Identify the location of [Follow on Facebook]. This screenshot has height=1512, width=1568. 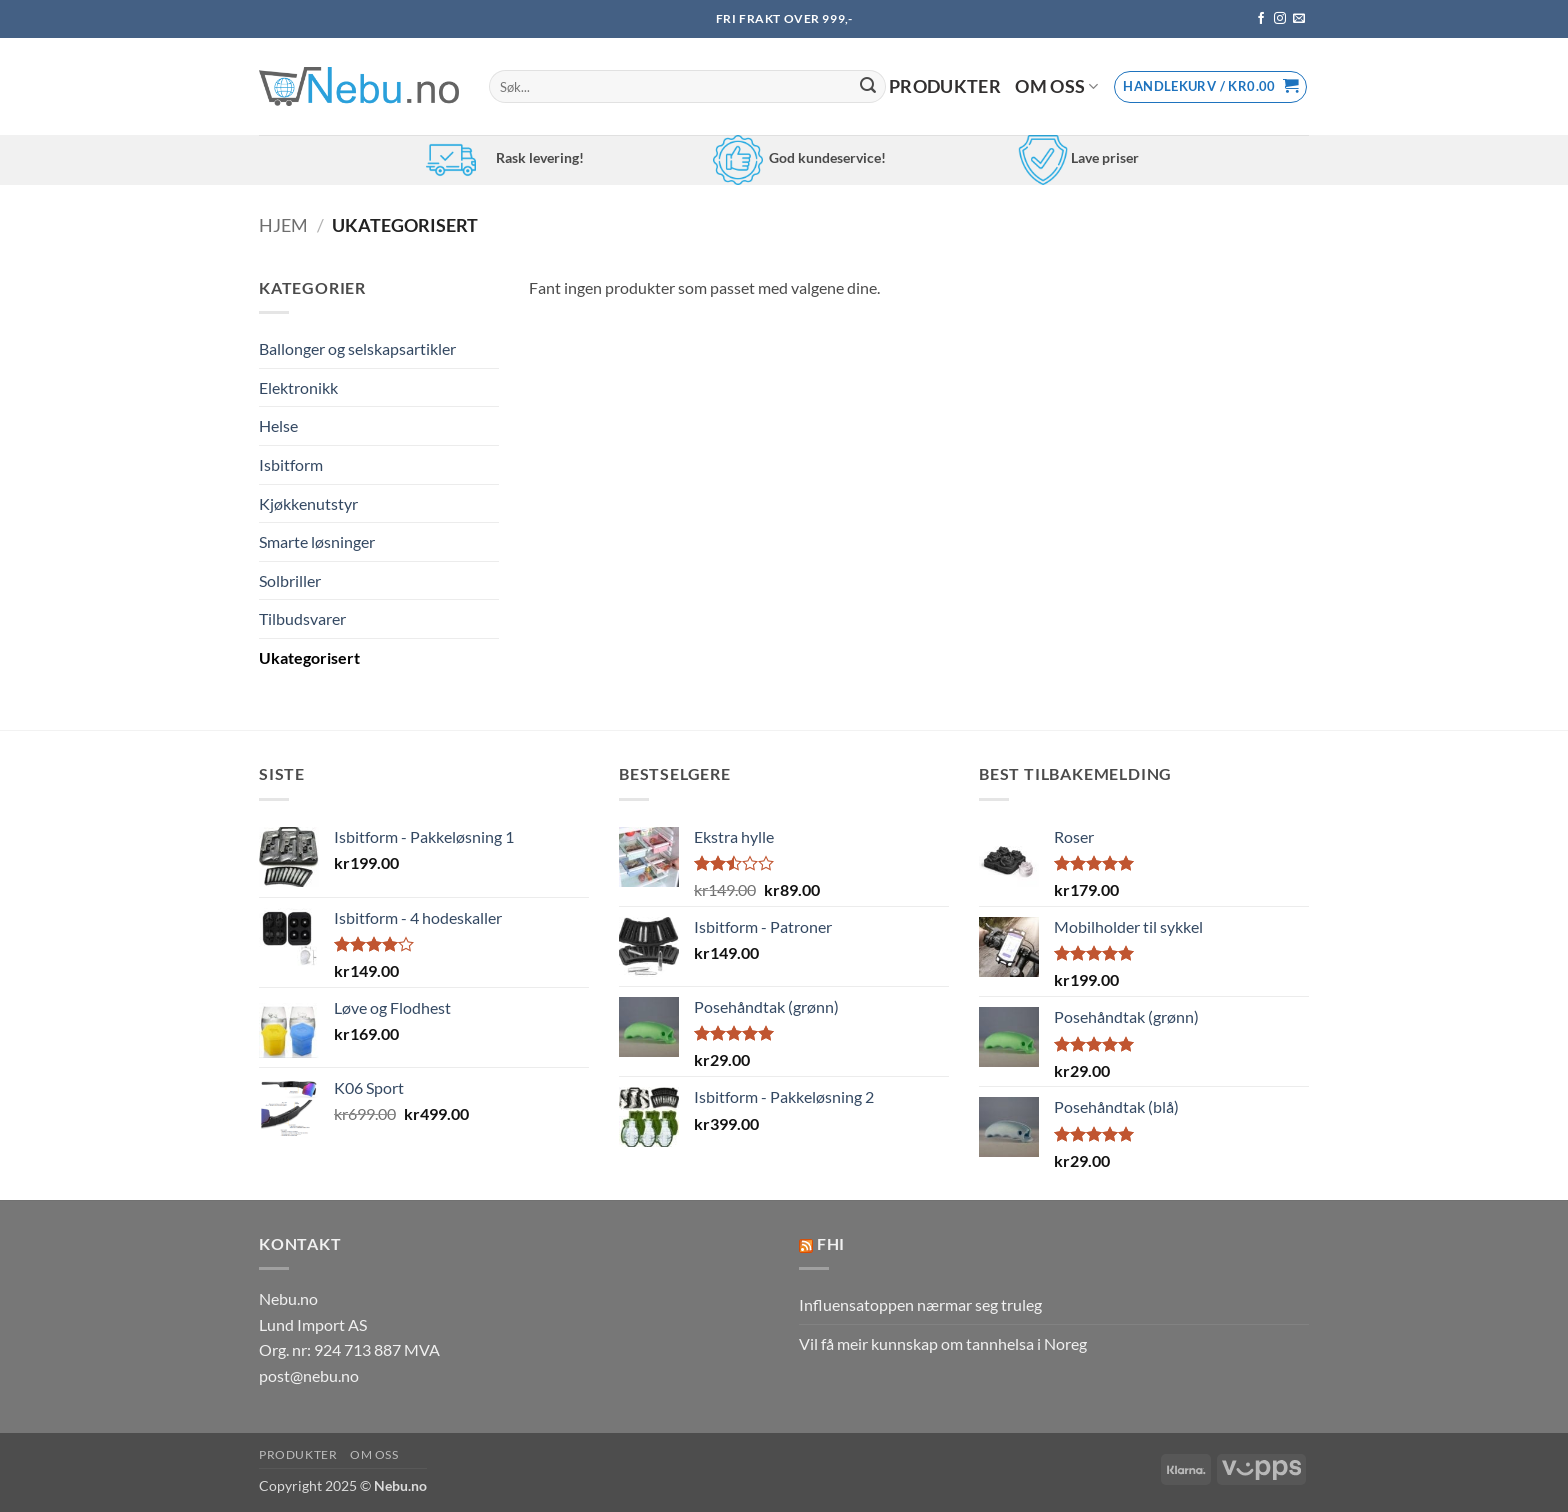
(1261, 19).